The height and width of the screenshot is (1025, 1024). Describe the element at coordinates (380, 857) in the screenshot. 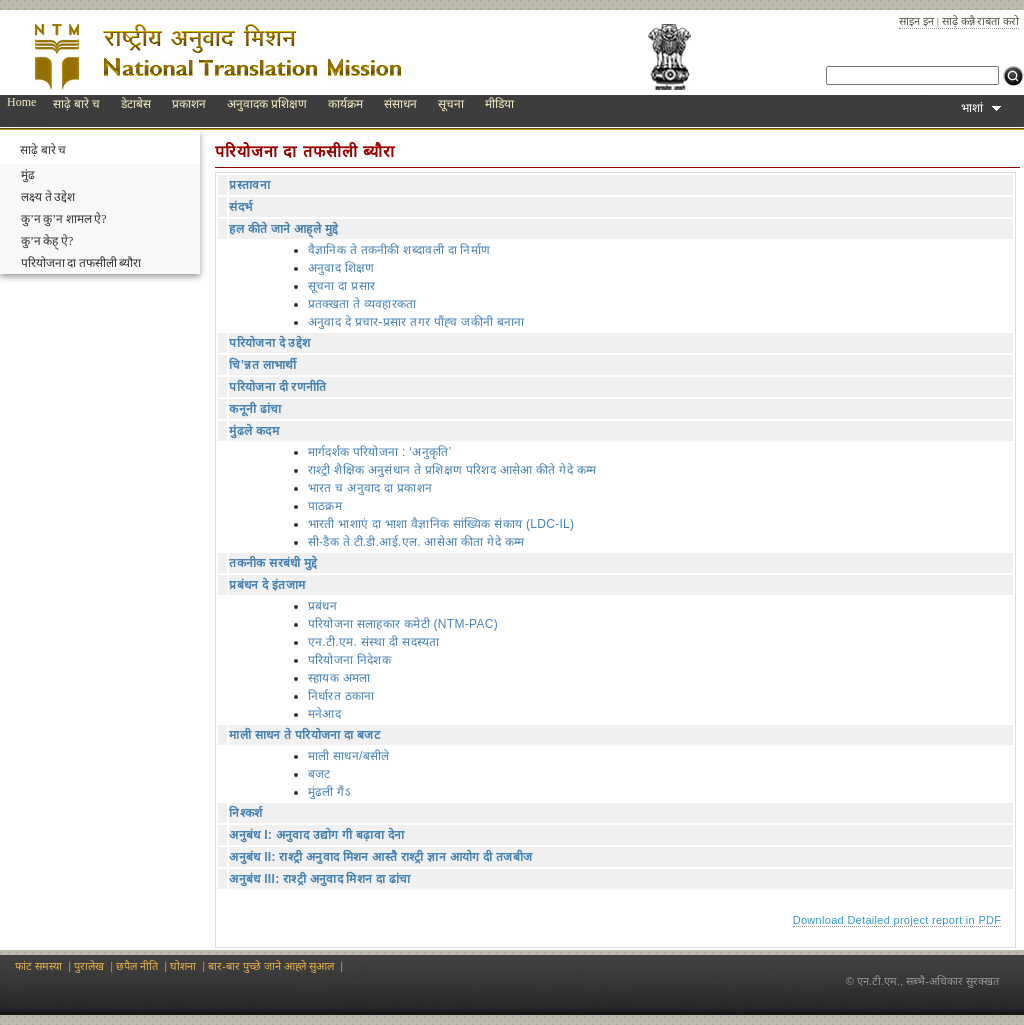

I see `अनुबंध II: राश्ट्री अनुवाद मिशन आस्तै राश्ट्री ज्ञान आयोग दी तजबीज` at that location.